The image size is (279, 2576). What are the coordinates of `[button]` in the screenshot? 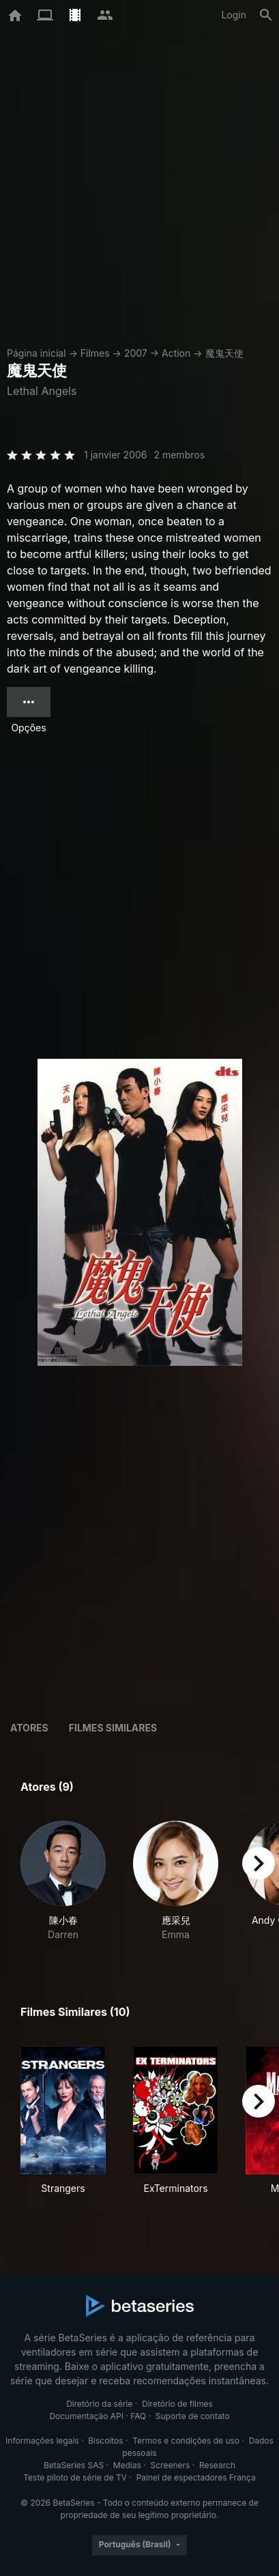 It's located at (63, 1881).